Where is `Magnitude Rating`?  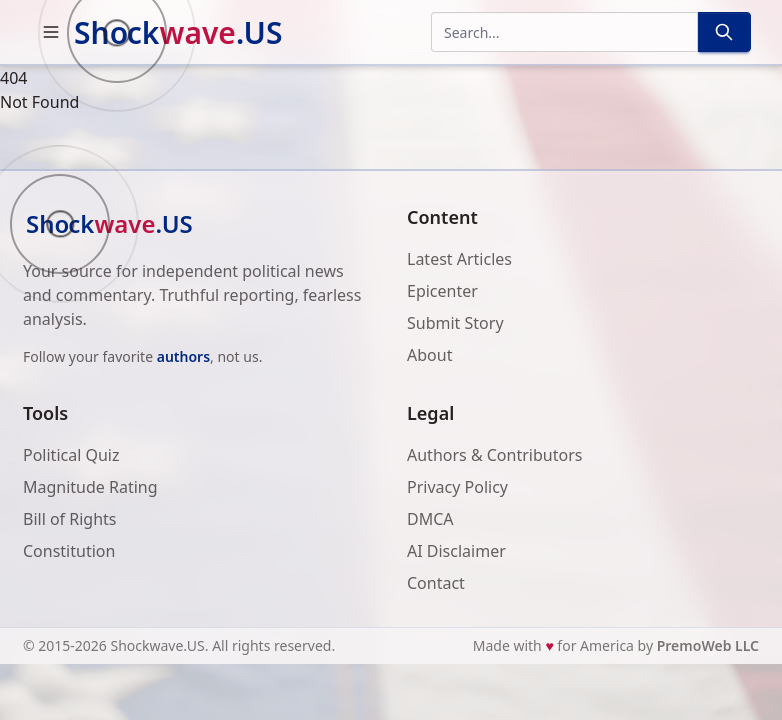 Magnitude Rating is located at coordinates (90, 487).